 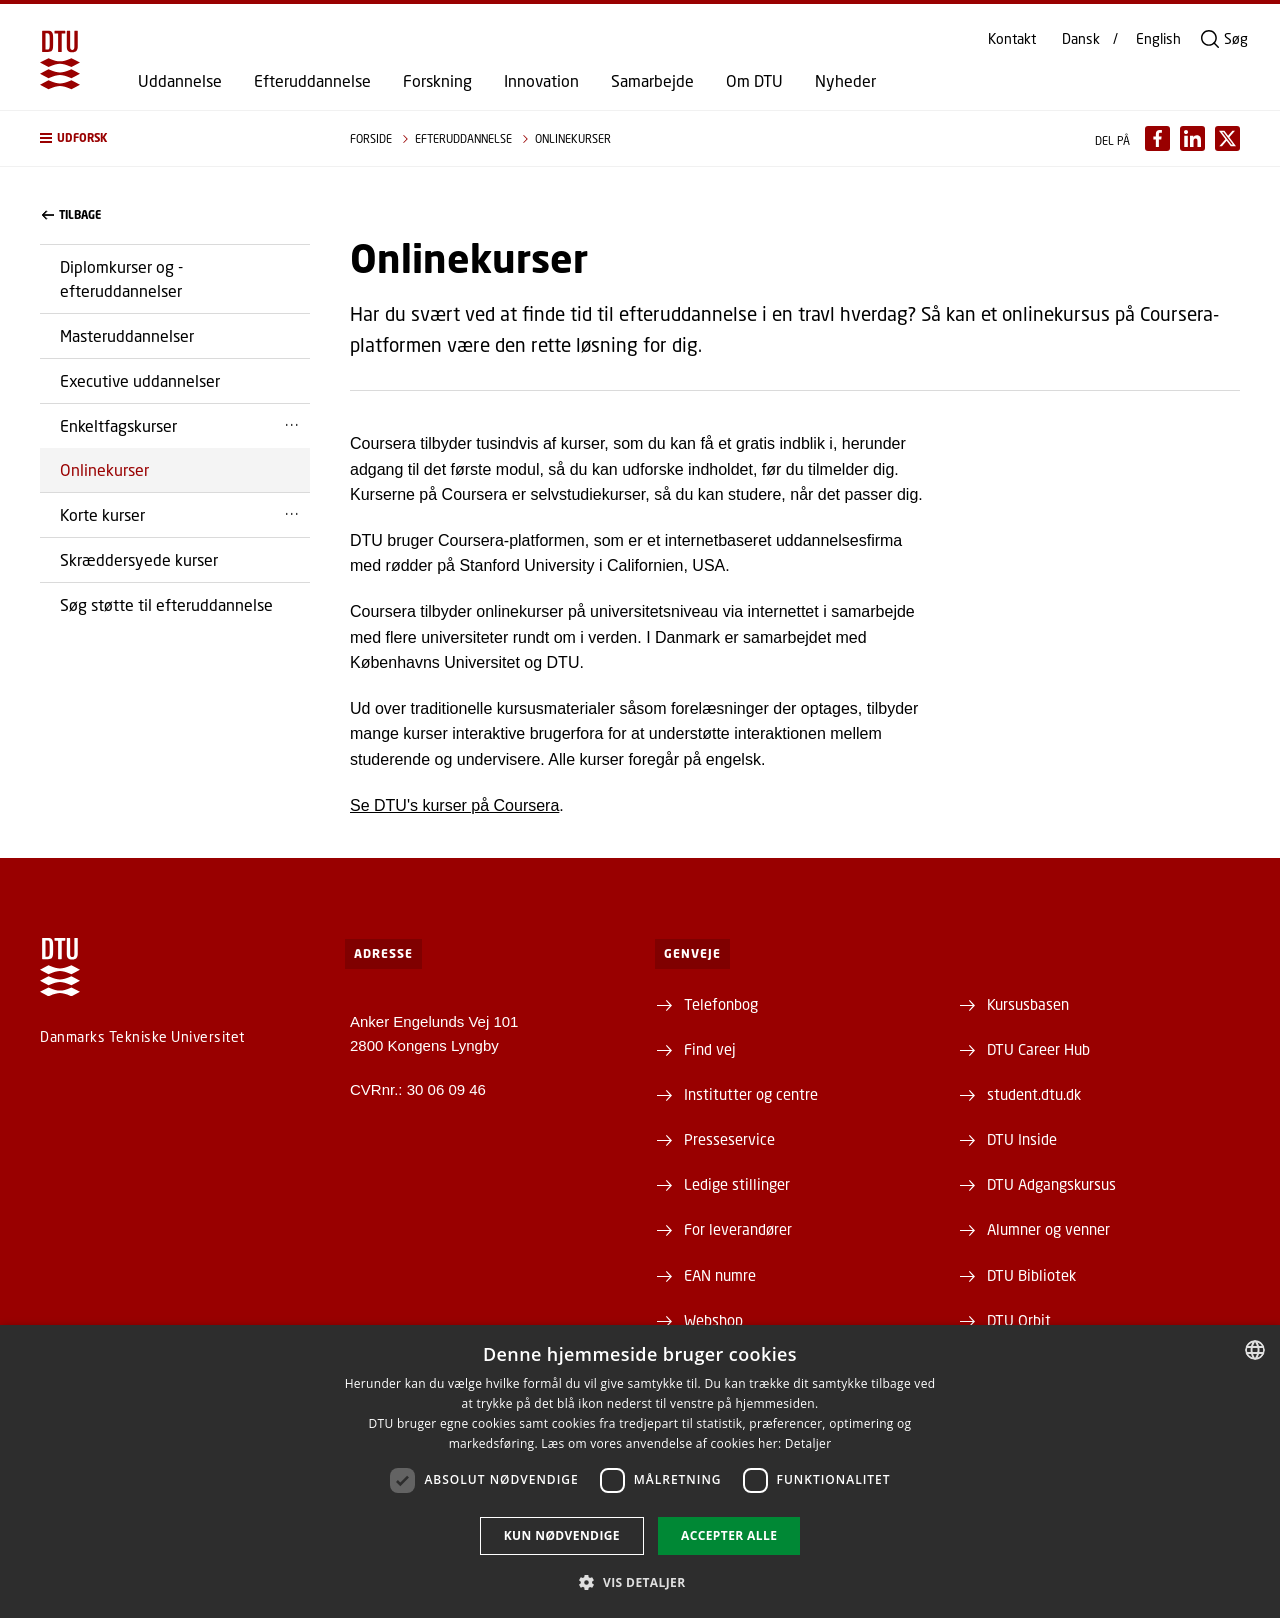 I want to click on [Del indhold pÃ¥ Facebook / Share content on Facebook], so click(x=1157, y=138).